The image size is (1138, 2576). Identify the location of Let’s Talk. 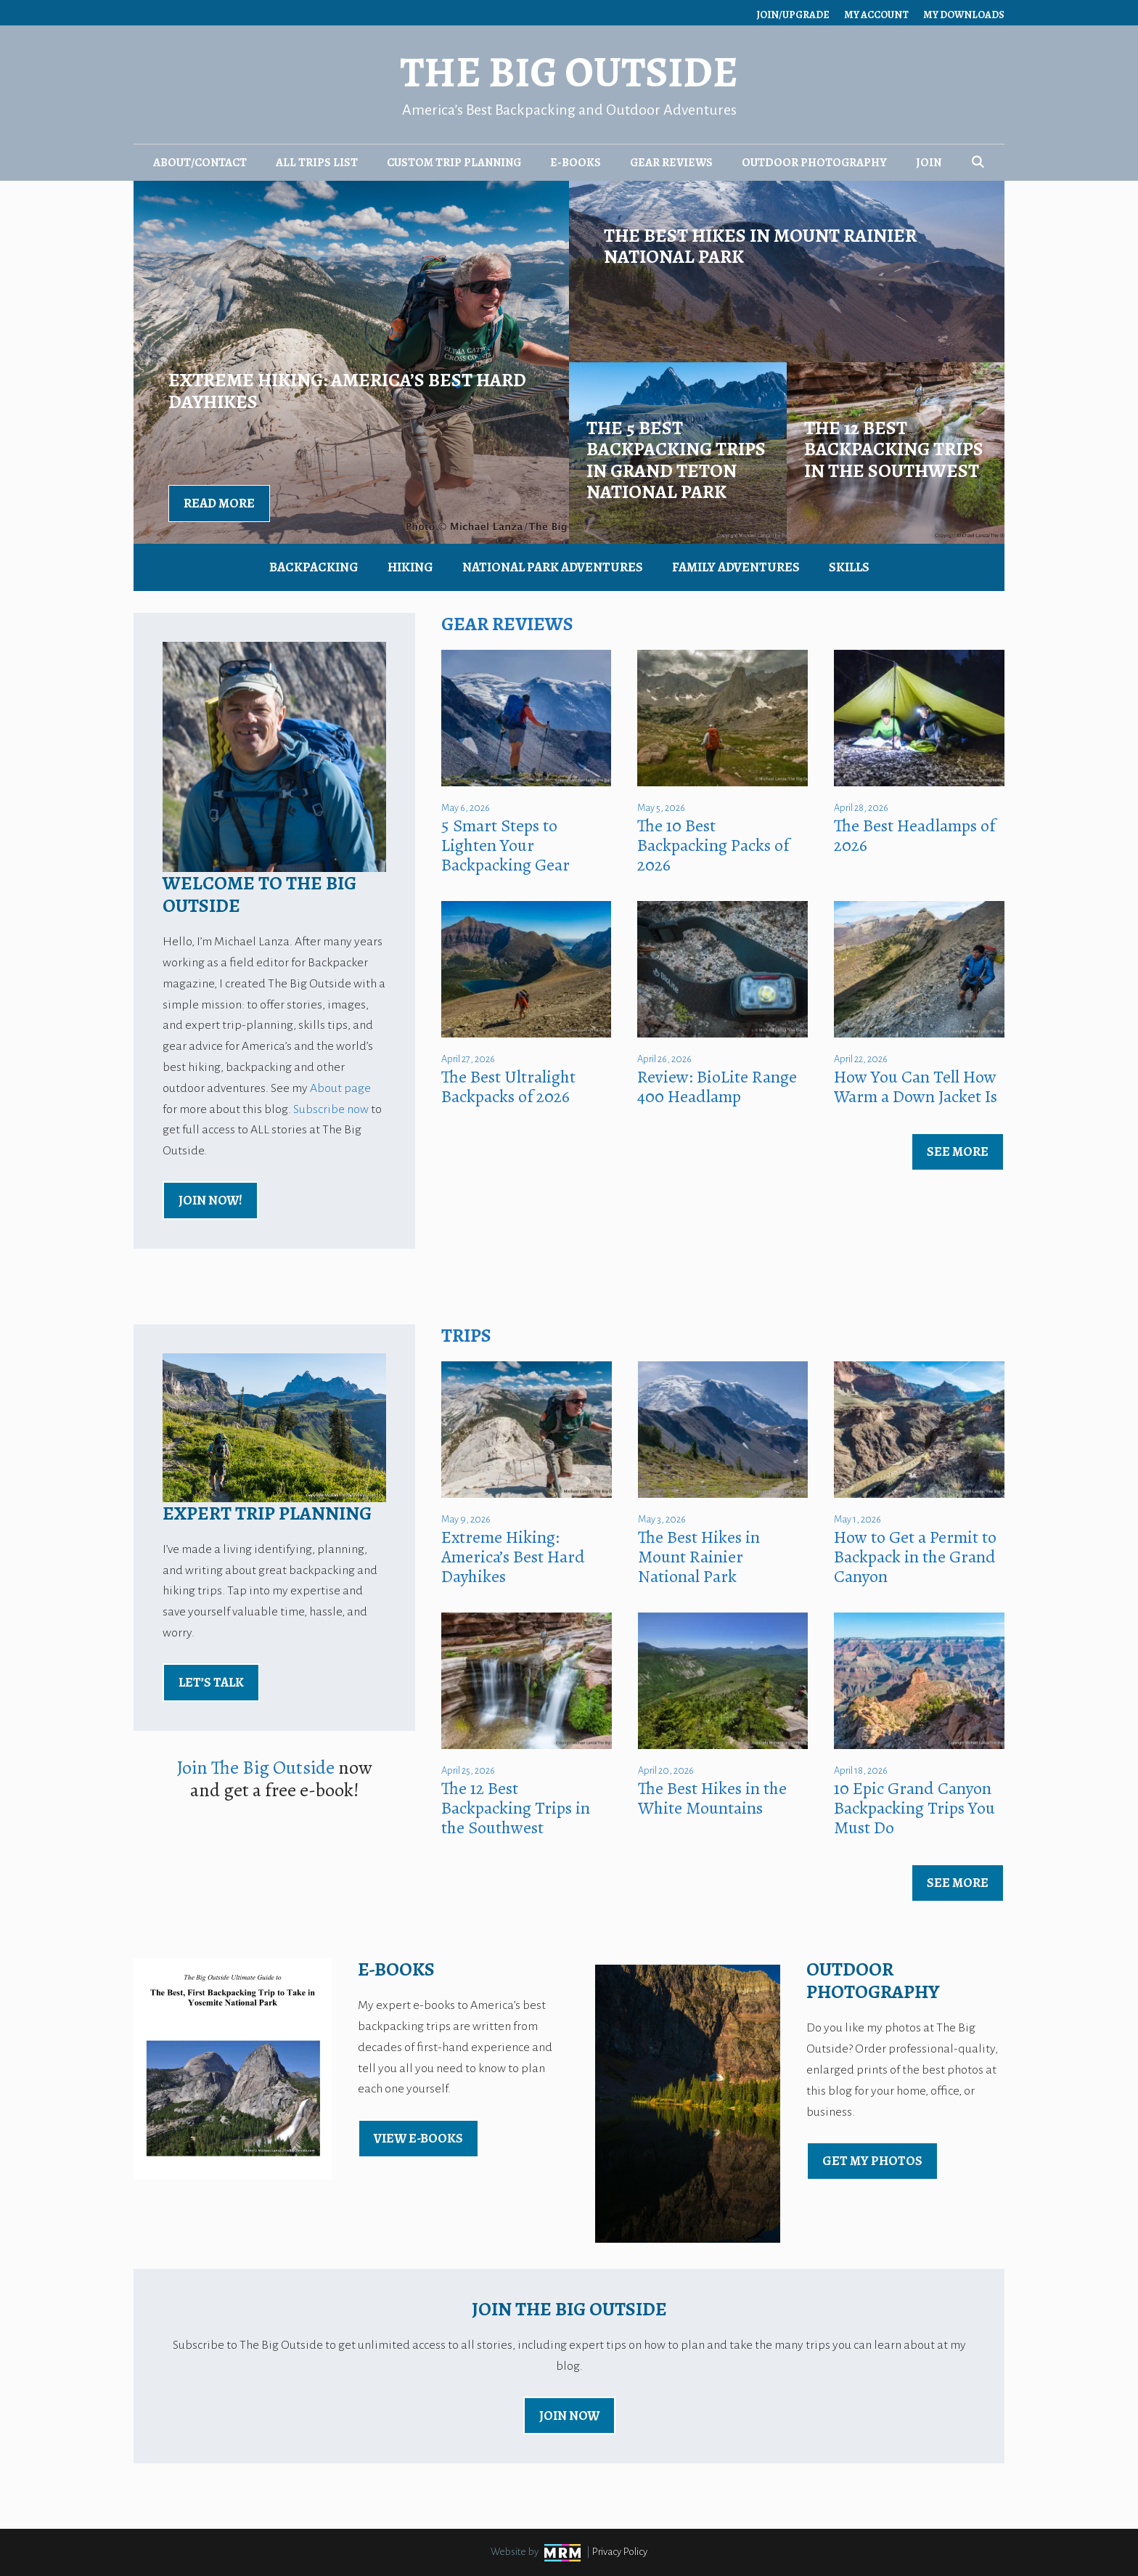
(211, 1682).